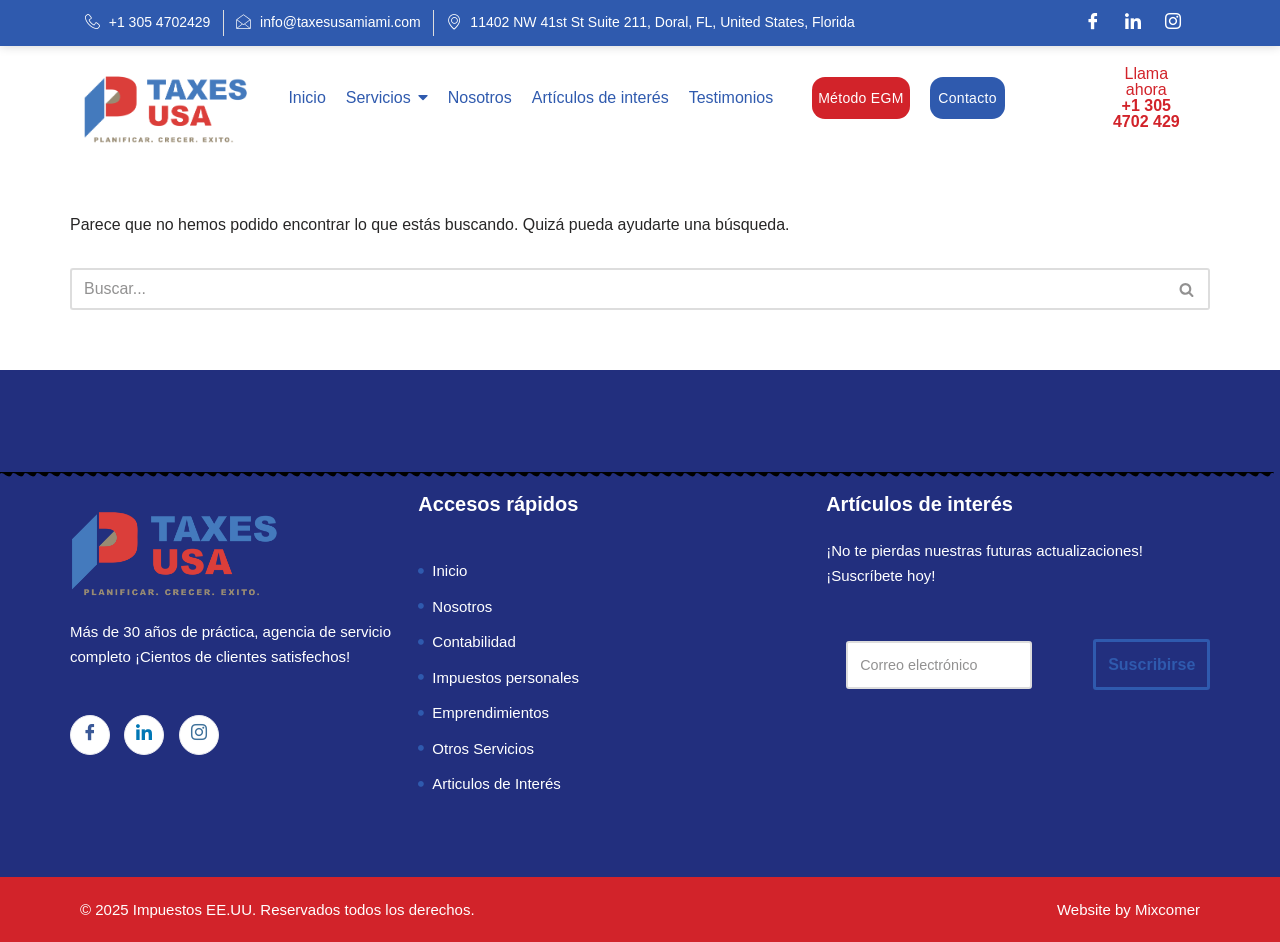  I want to click on [Buscar], so click(617, 289).